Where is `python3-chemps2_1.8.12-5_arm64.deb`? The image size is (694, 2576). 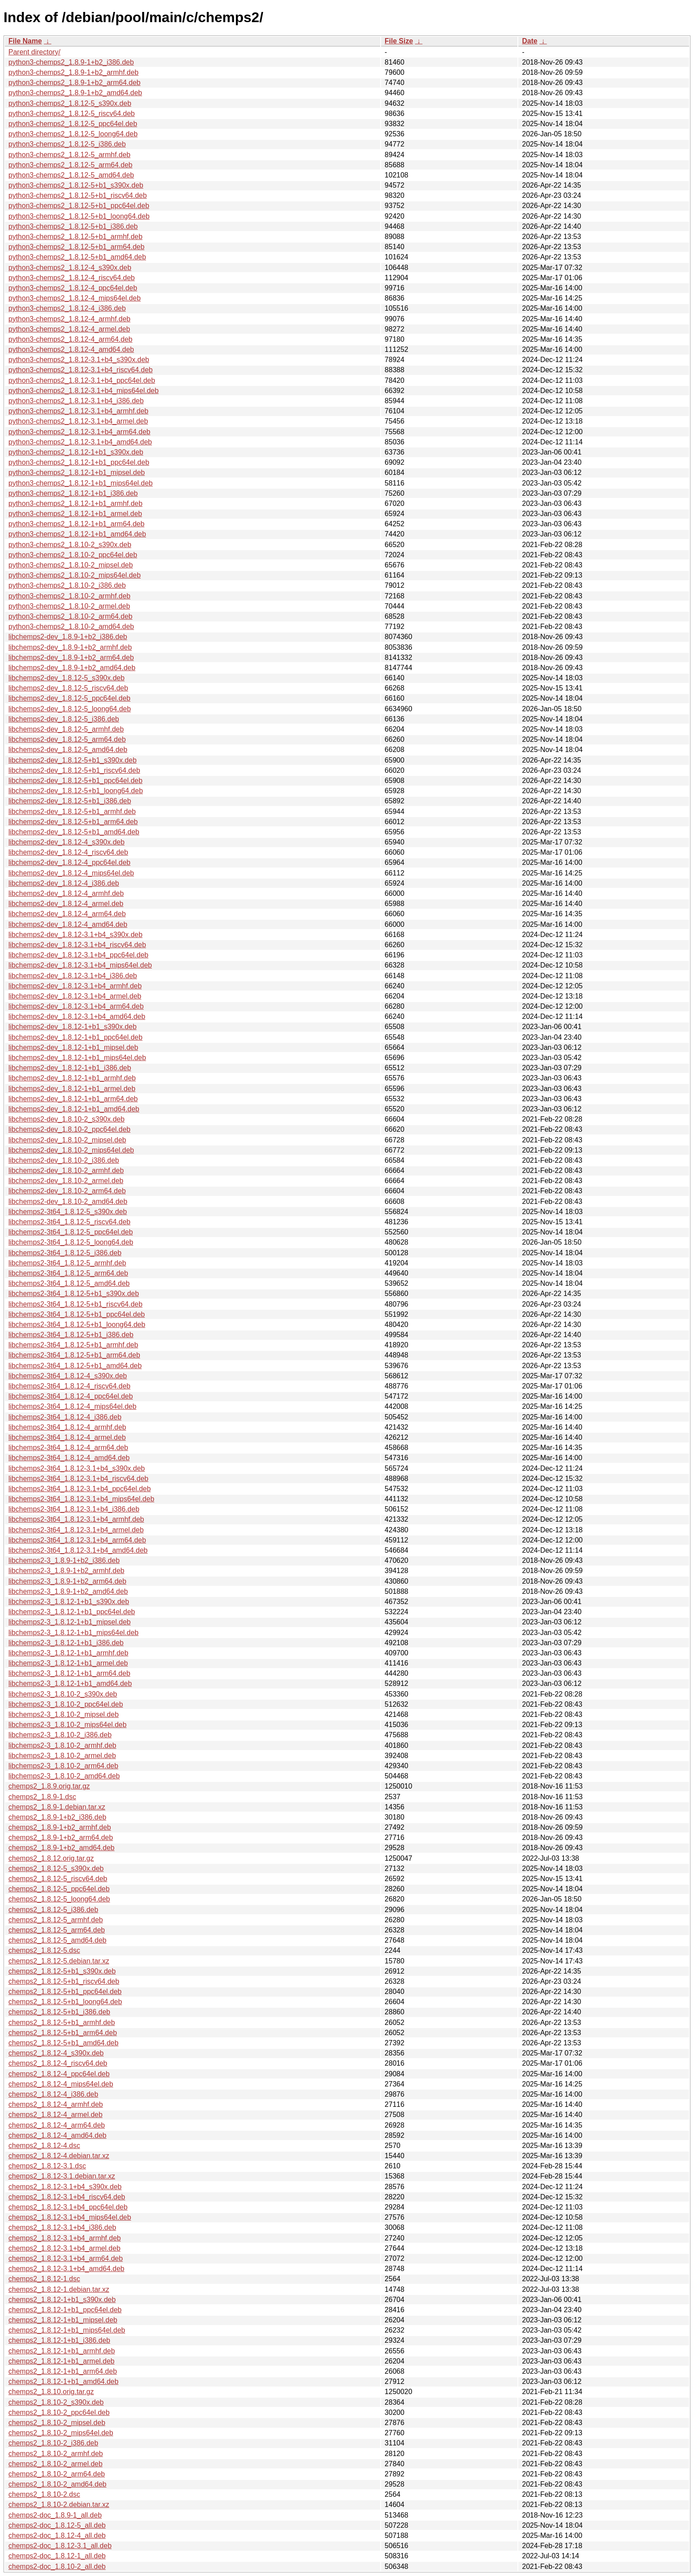
python3-chemps2_1.8.12-5_arm64.deb is located at coordinates (70, 165).